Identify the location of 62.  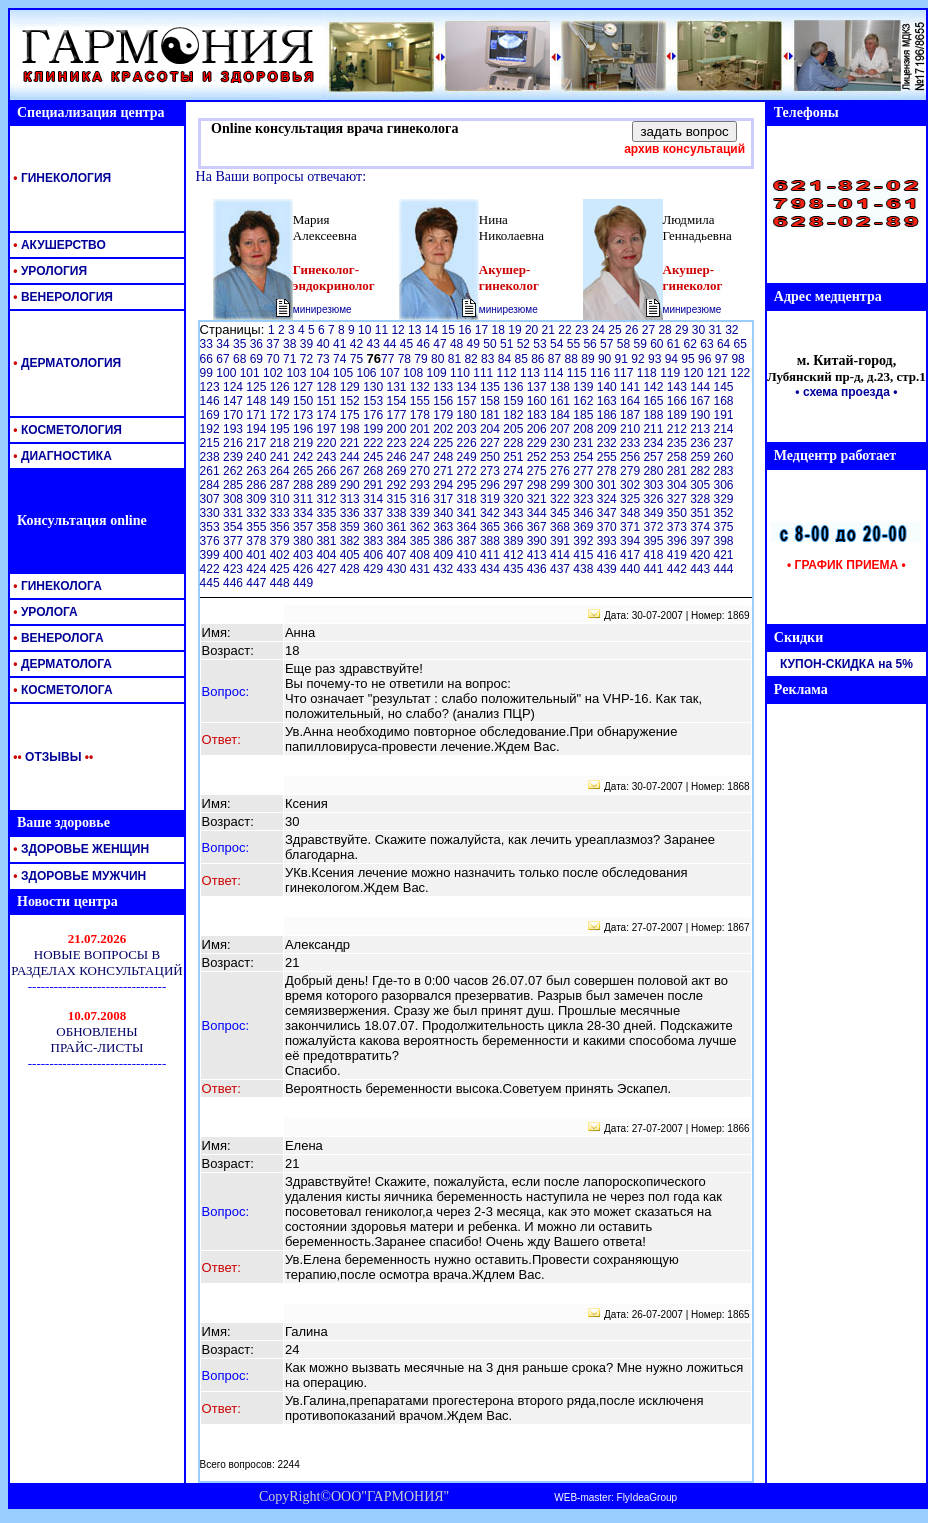
(692, 344).